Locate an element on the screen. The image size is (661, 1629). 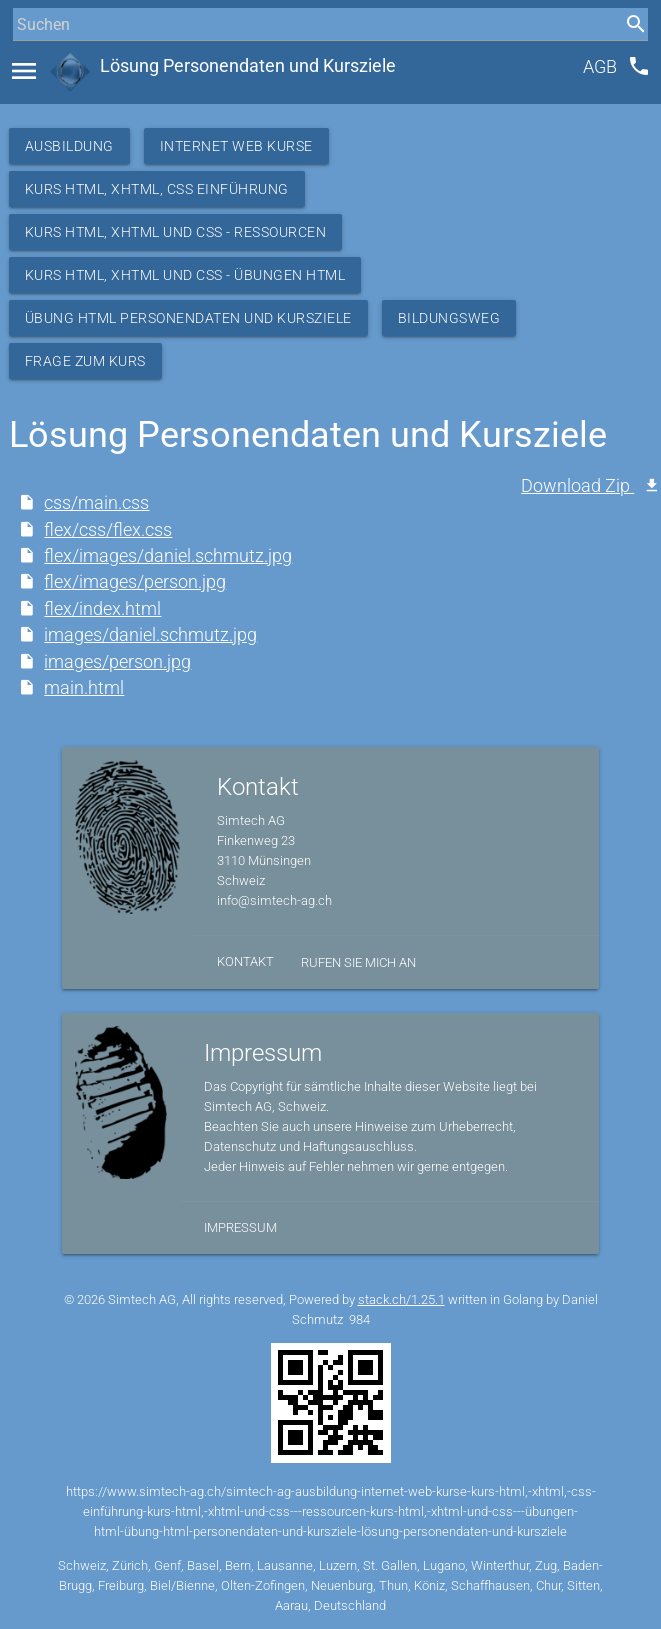
Frage zum Kurs is located at coordinates (85, 361).